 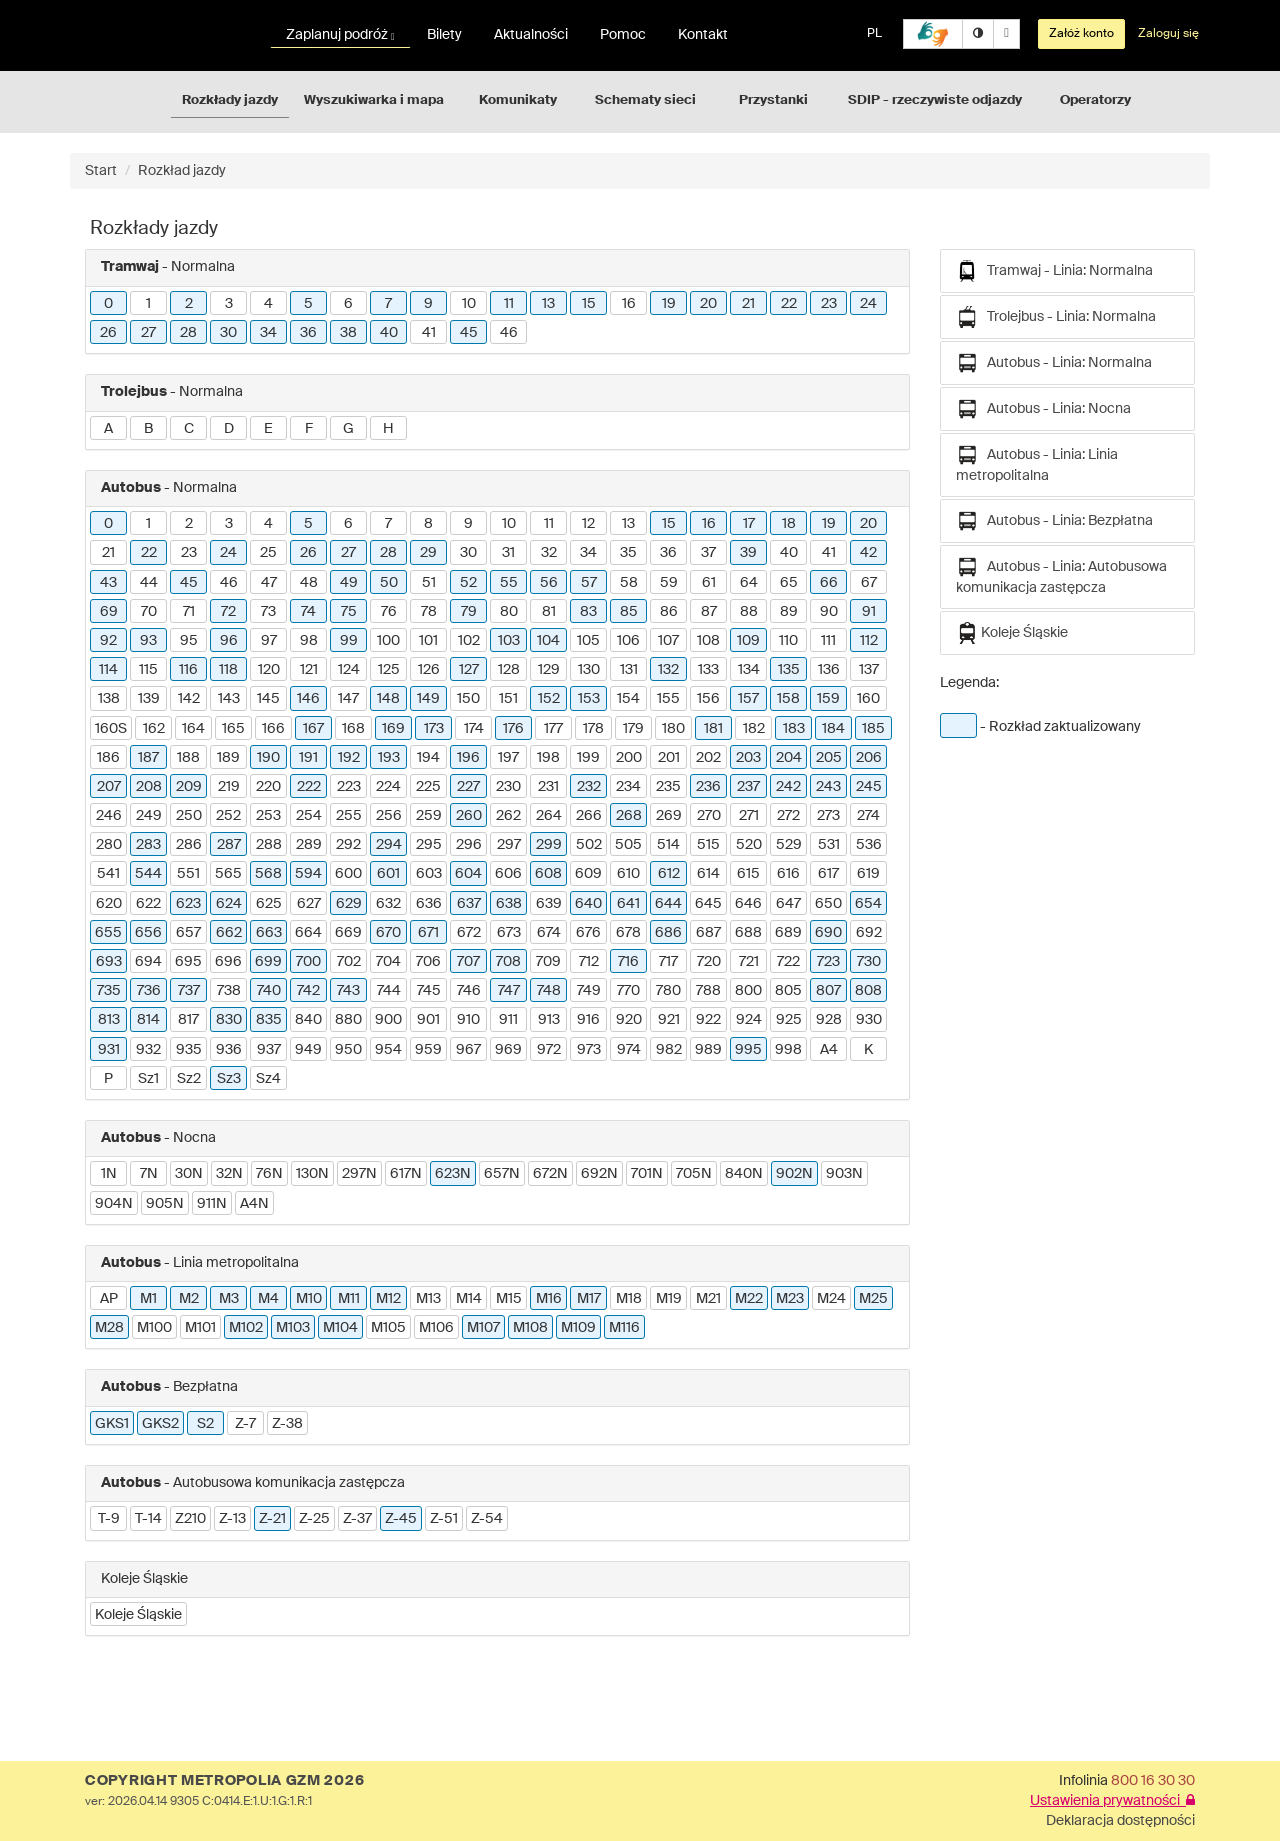 What do you see at coordinates (629, 1299) in the screenshot?
I see `M18 [button]` at bounding box center [629, 1299].